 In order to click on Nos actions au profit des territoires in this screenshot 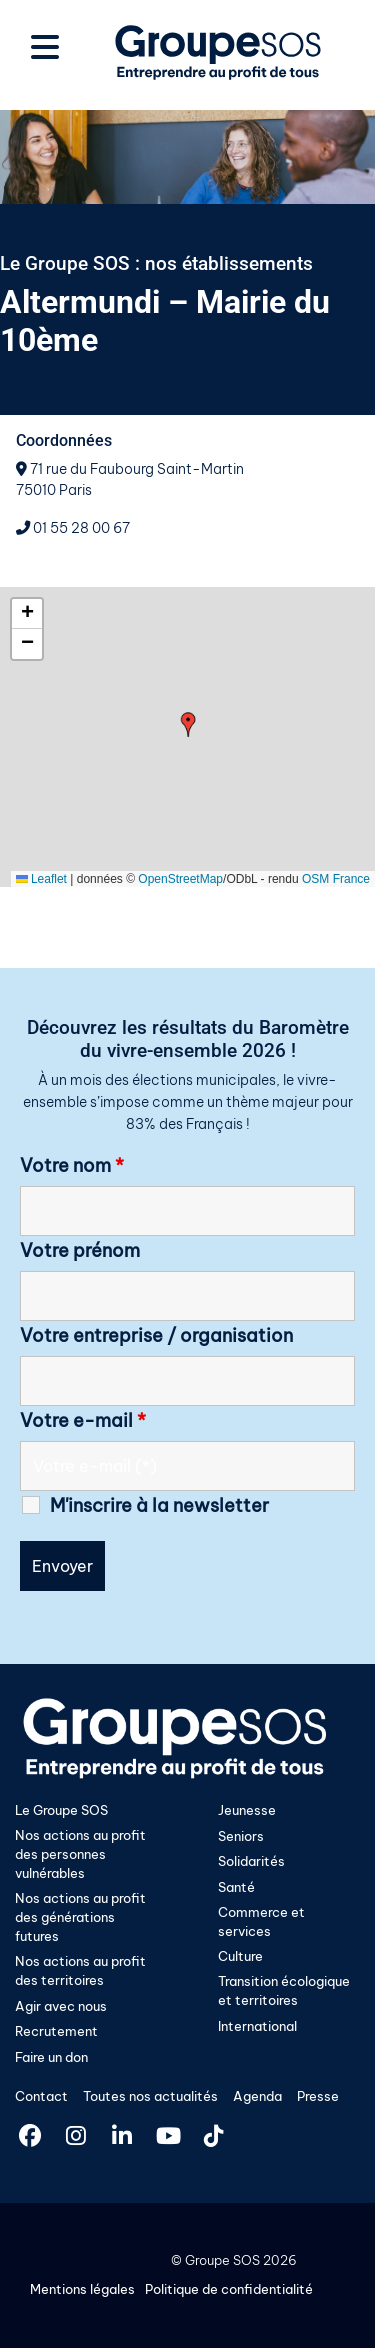, I will do `click(80, 1970)`.